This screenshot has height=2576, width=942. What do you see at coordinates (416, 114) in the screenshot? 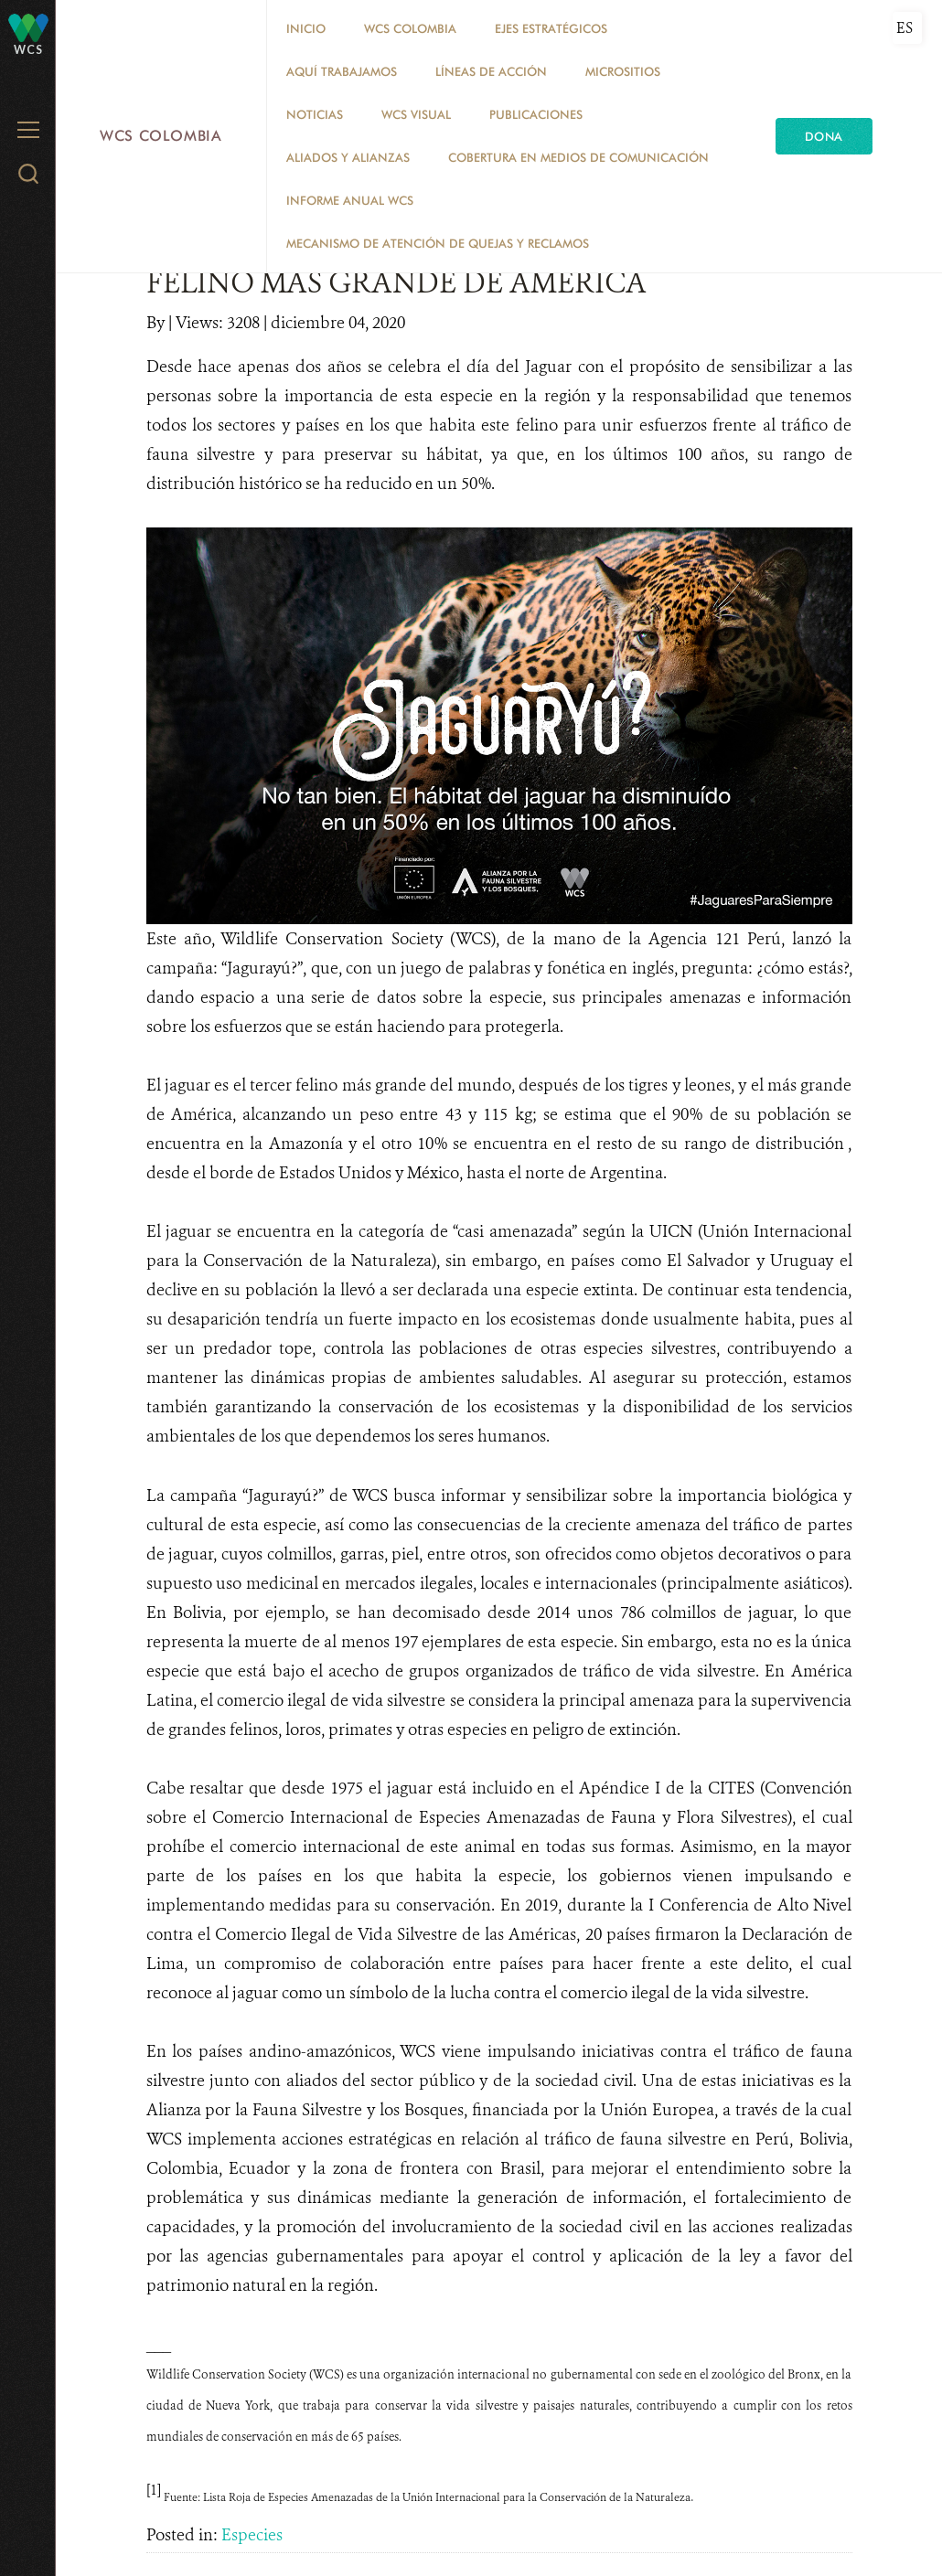
I see `WCS VISUAL` at bounding box center [416, 114].